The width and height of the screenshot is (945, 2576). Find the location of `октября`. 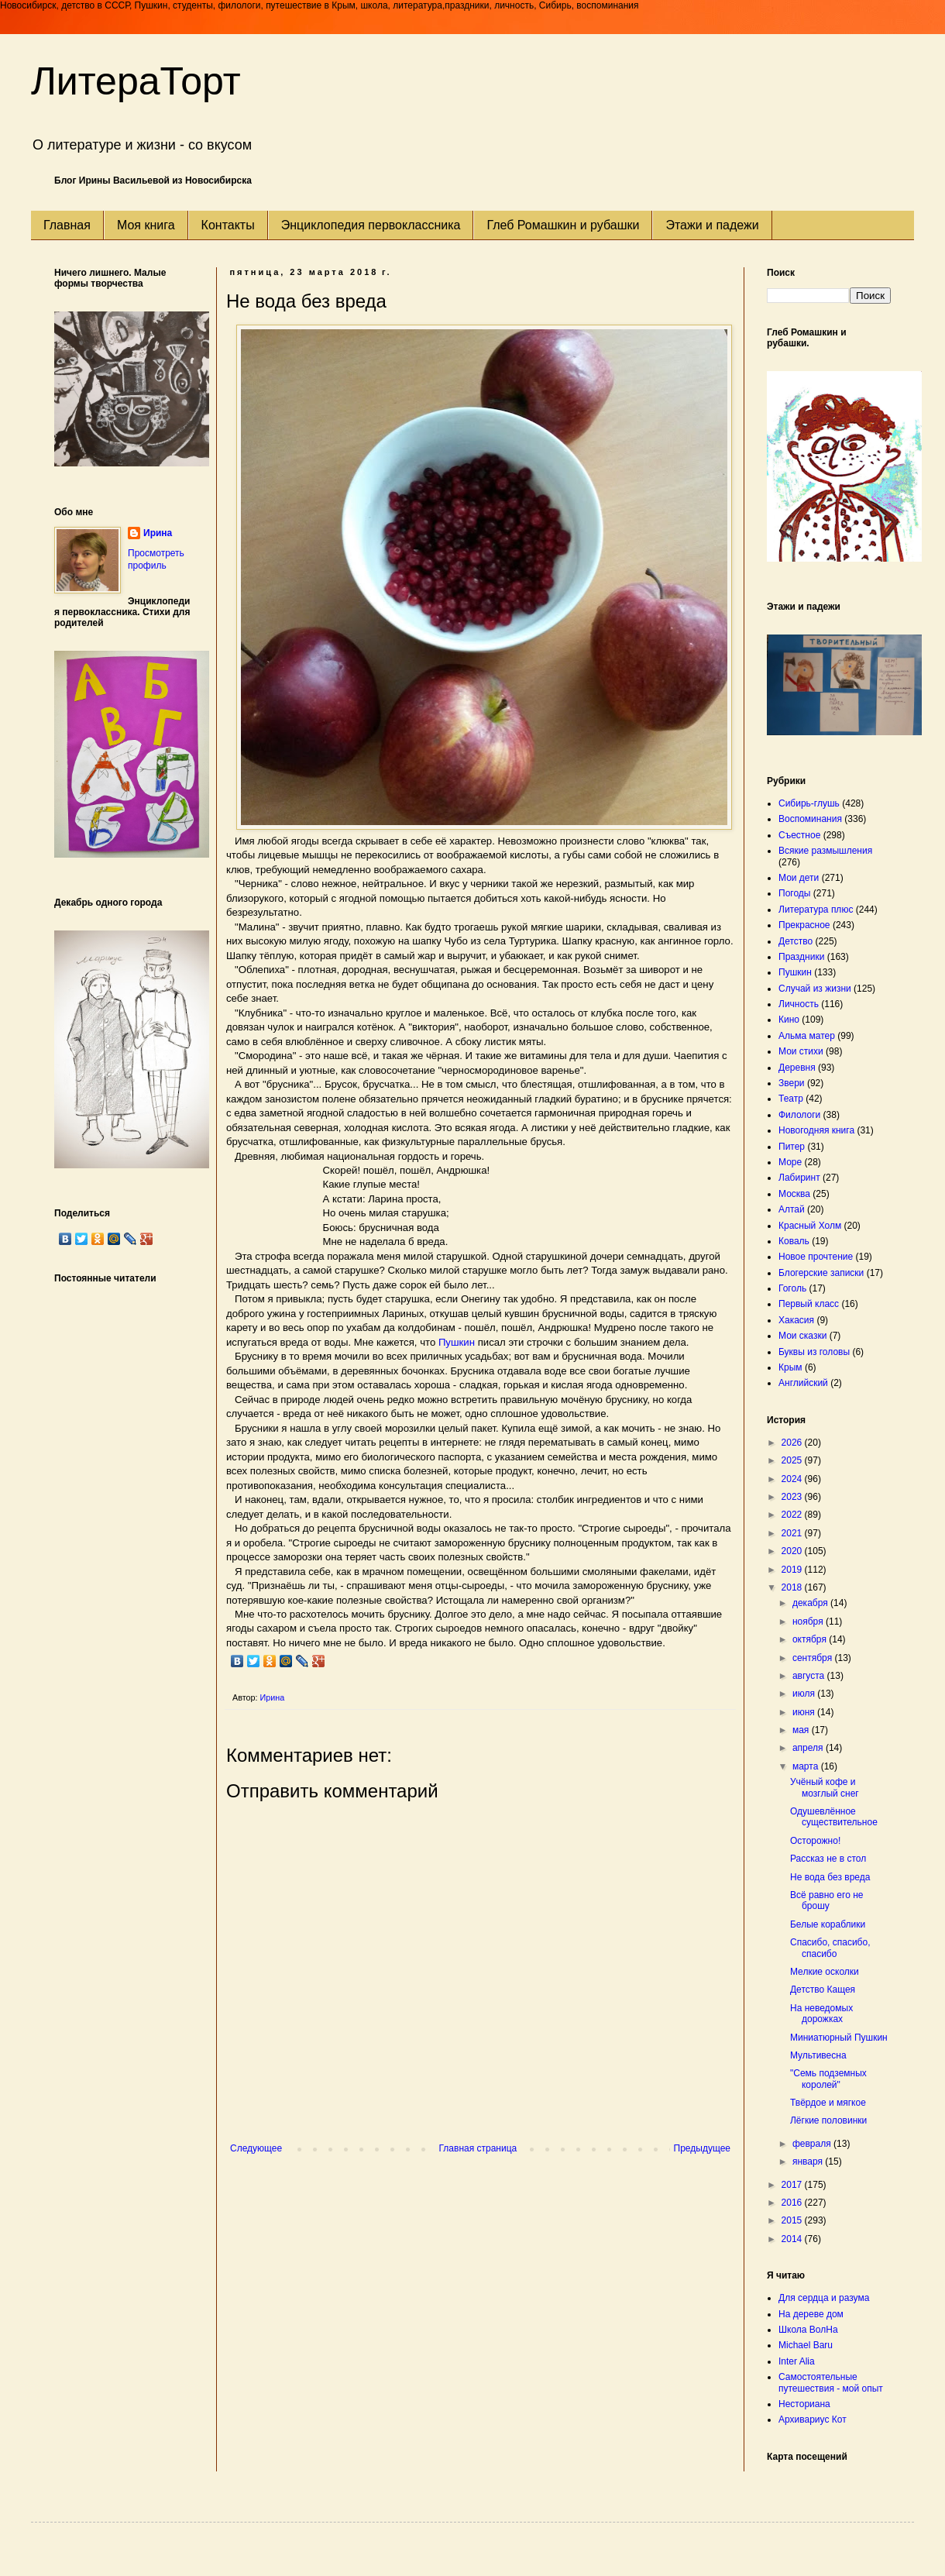

октября is located at coordinates (810, 1639).